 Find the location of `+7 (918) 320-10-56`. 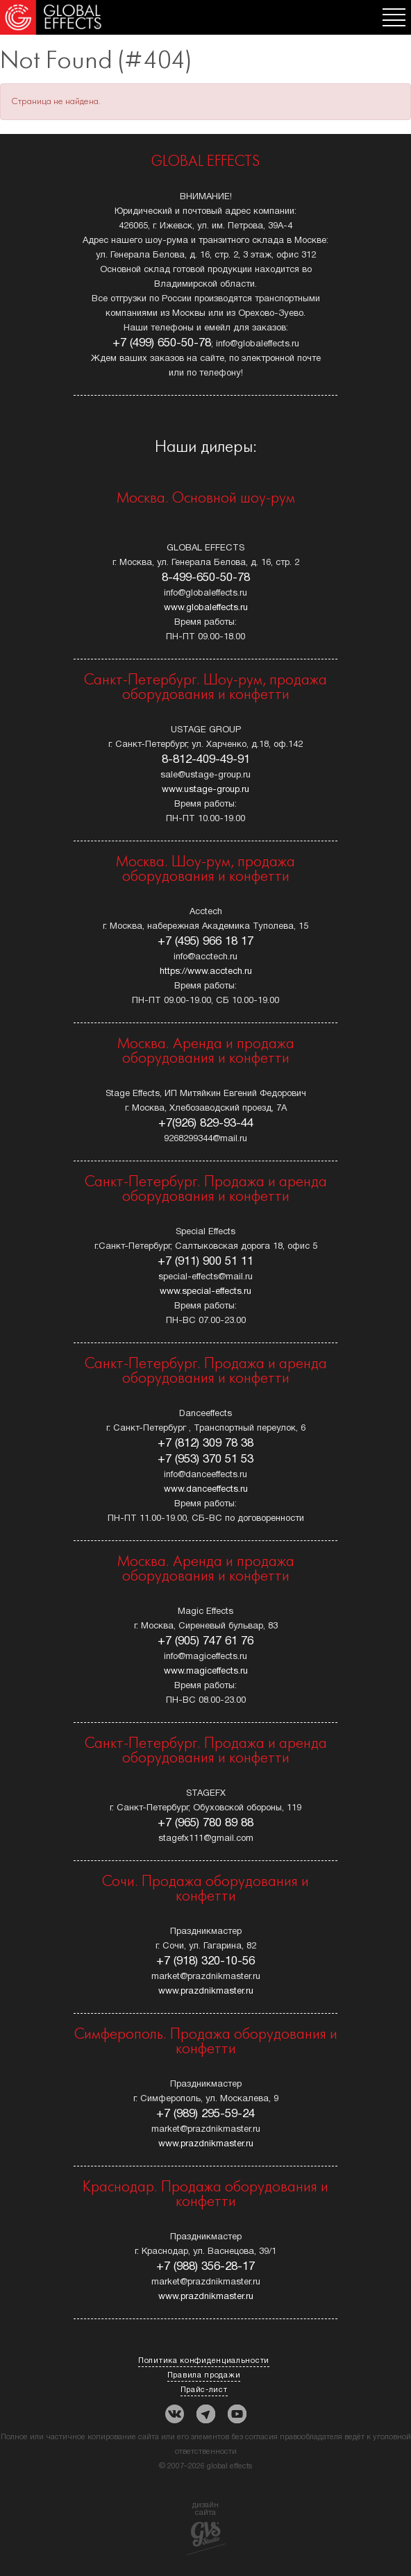

+7 (918) 320-10-56 is located at coordinates (205, 1961).